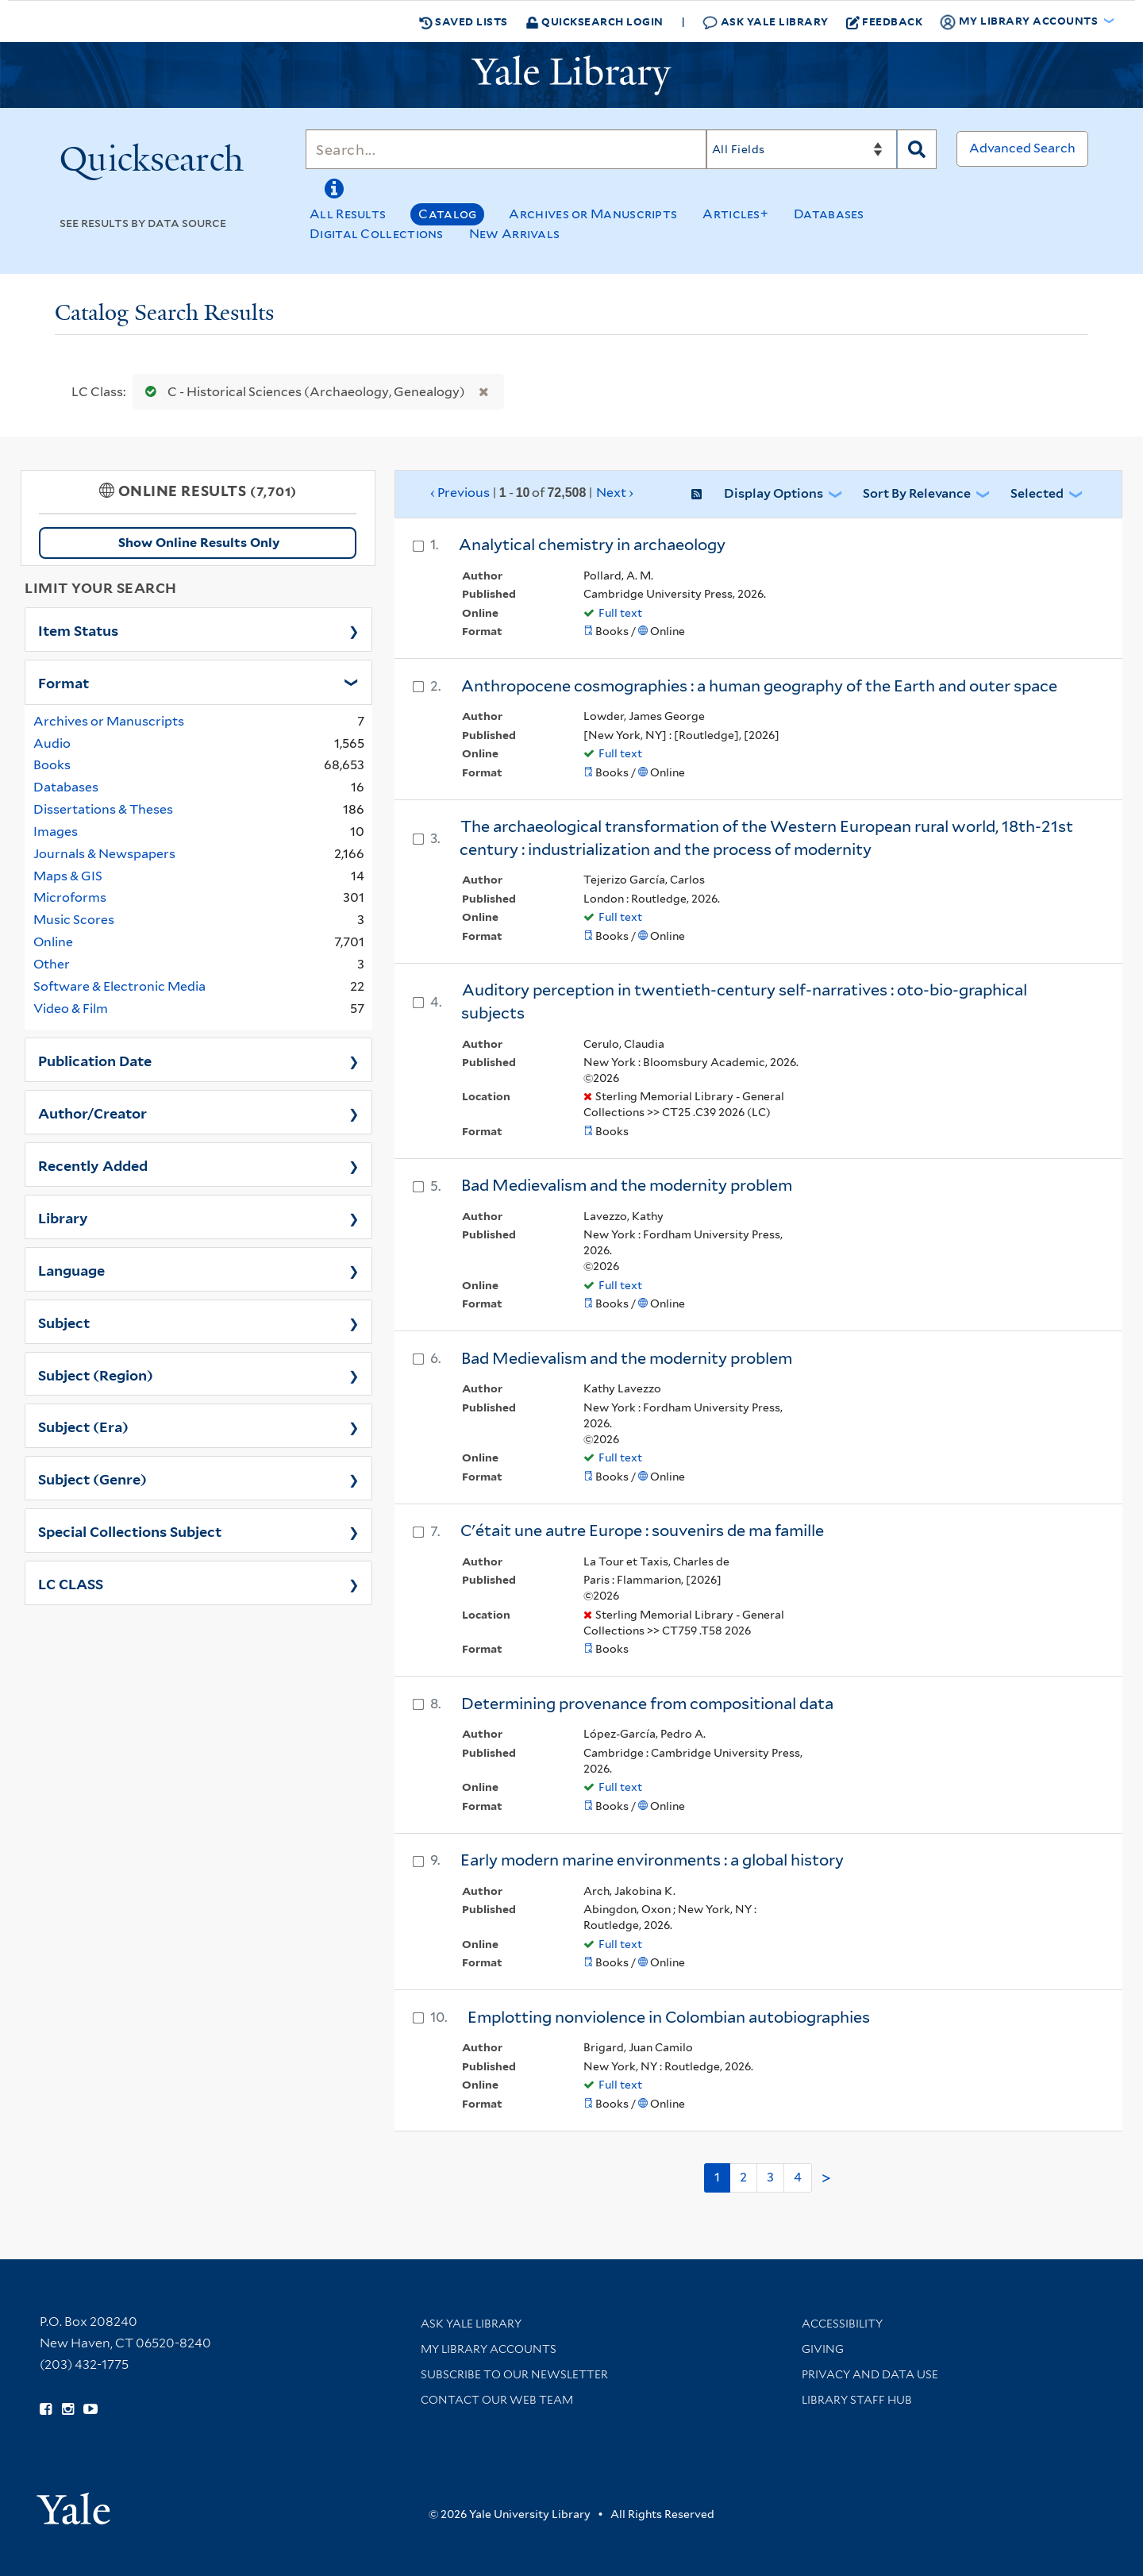 This screenshot has height=2576, width=1143. What do you see at coordinates (652, 1859) in the screenshot?
I see `Early modern marine environments : a global history` at bounding box center [652, 1859].